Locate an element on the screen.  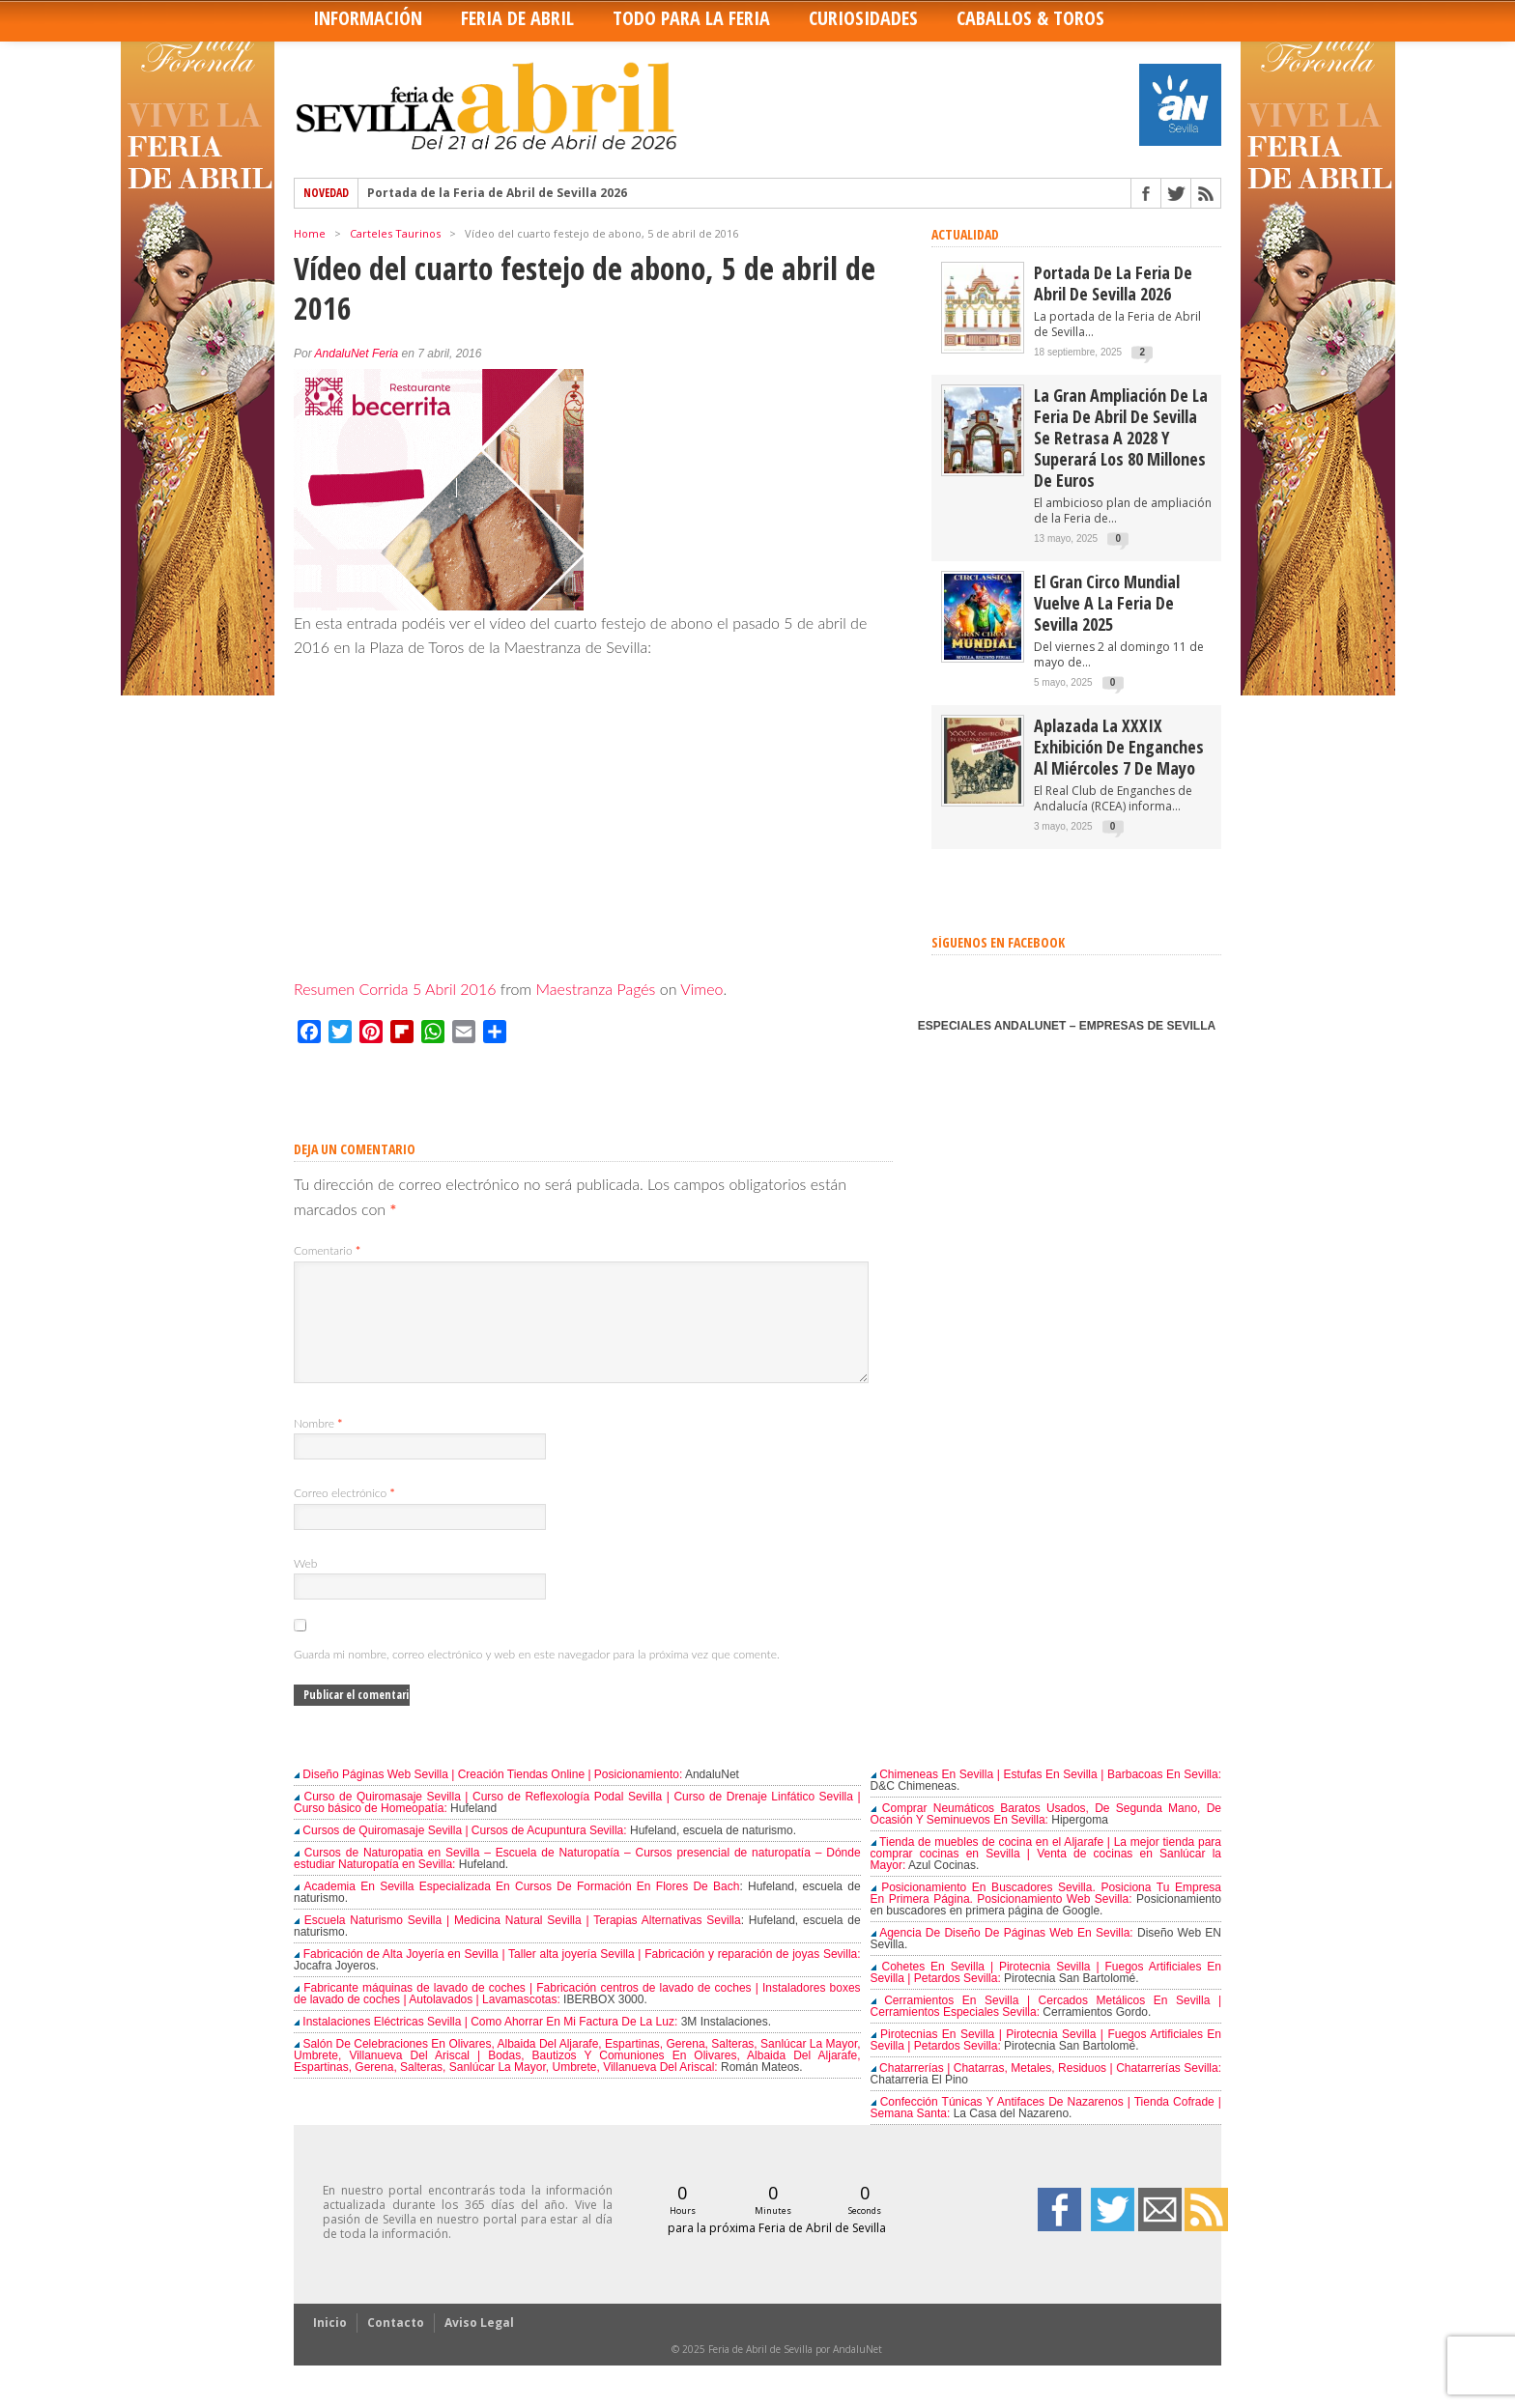
Cursos de Quiromasaje Sevilla | Cursos de Acupuntura Sevilla: is located at coordinates (460, 1853).